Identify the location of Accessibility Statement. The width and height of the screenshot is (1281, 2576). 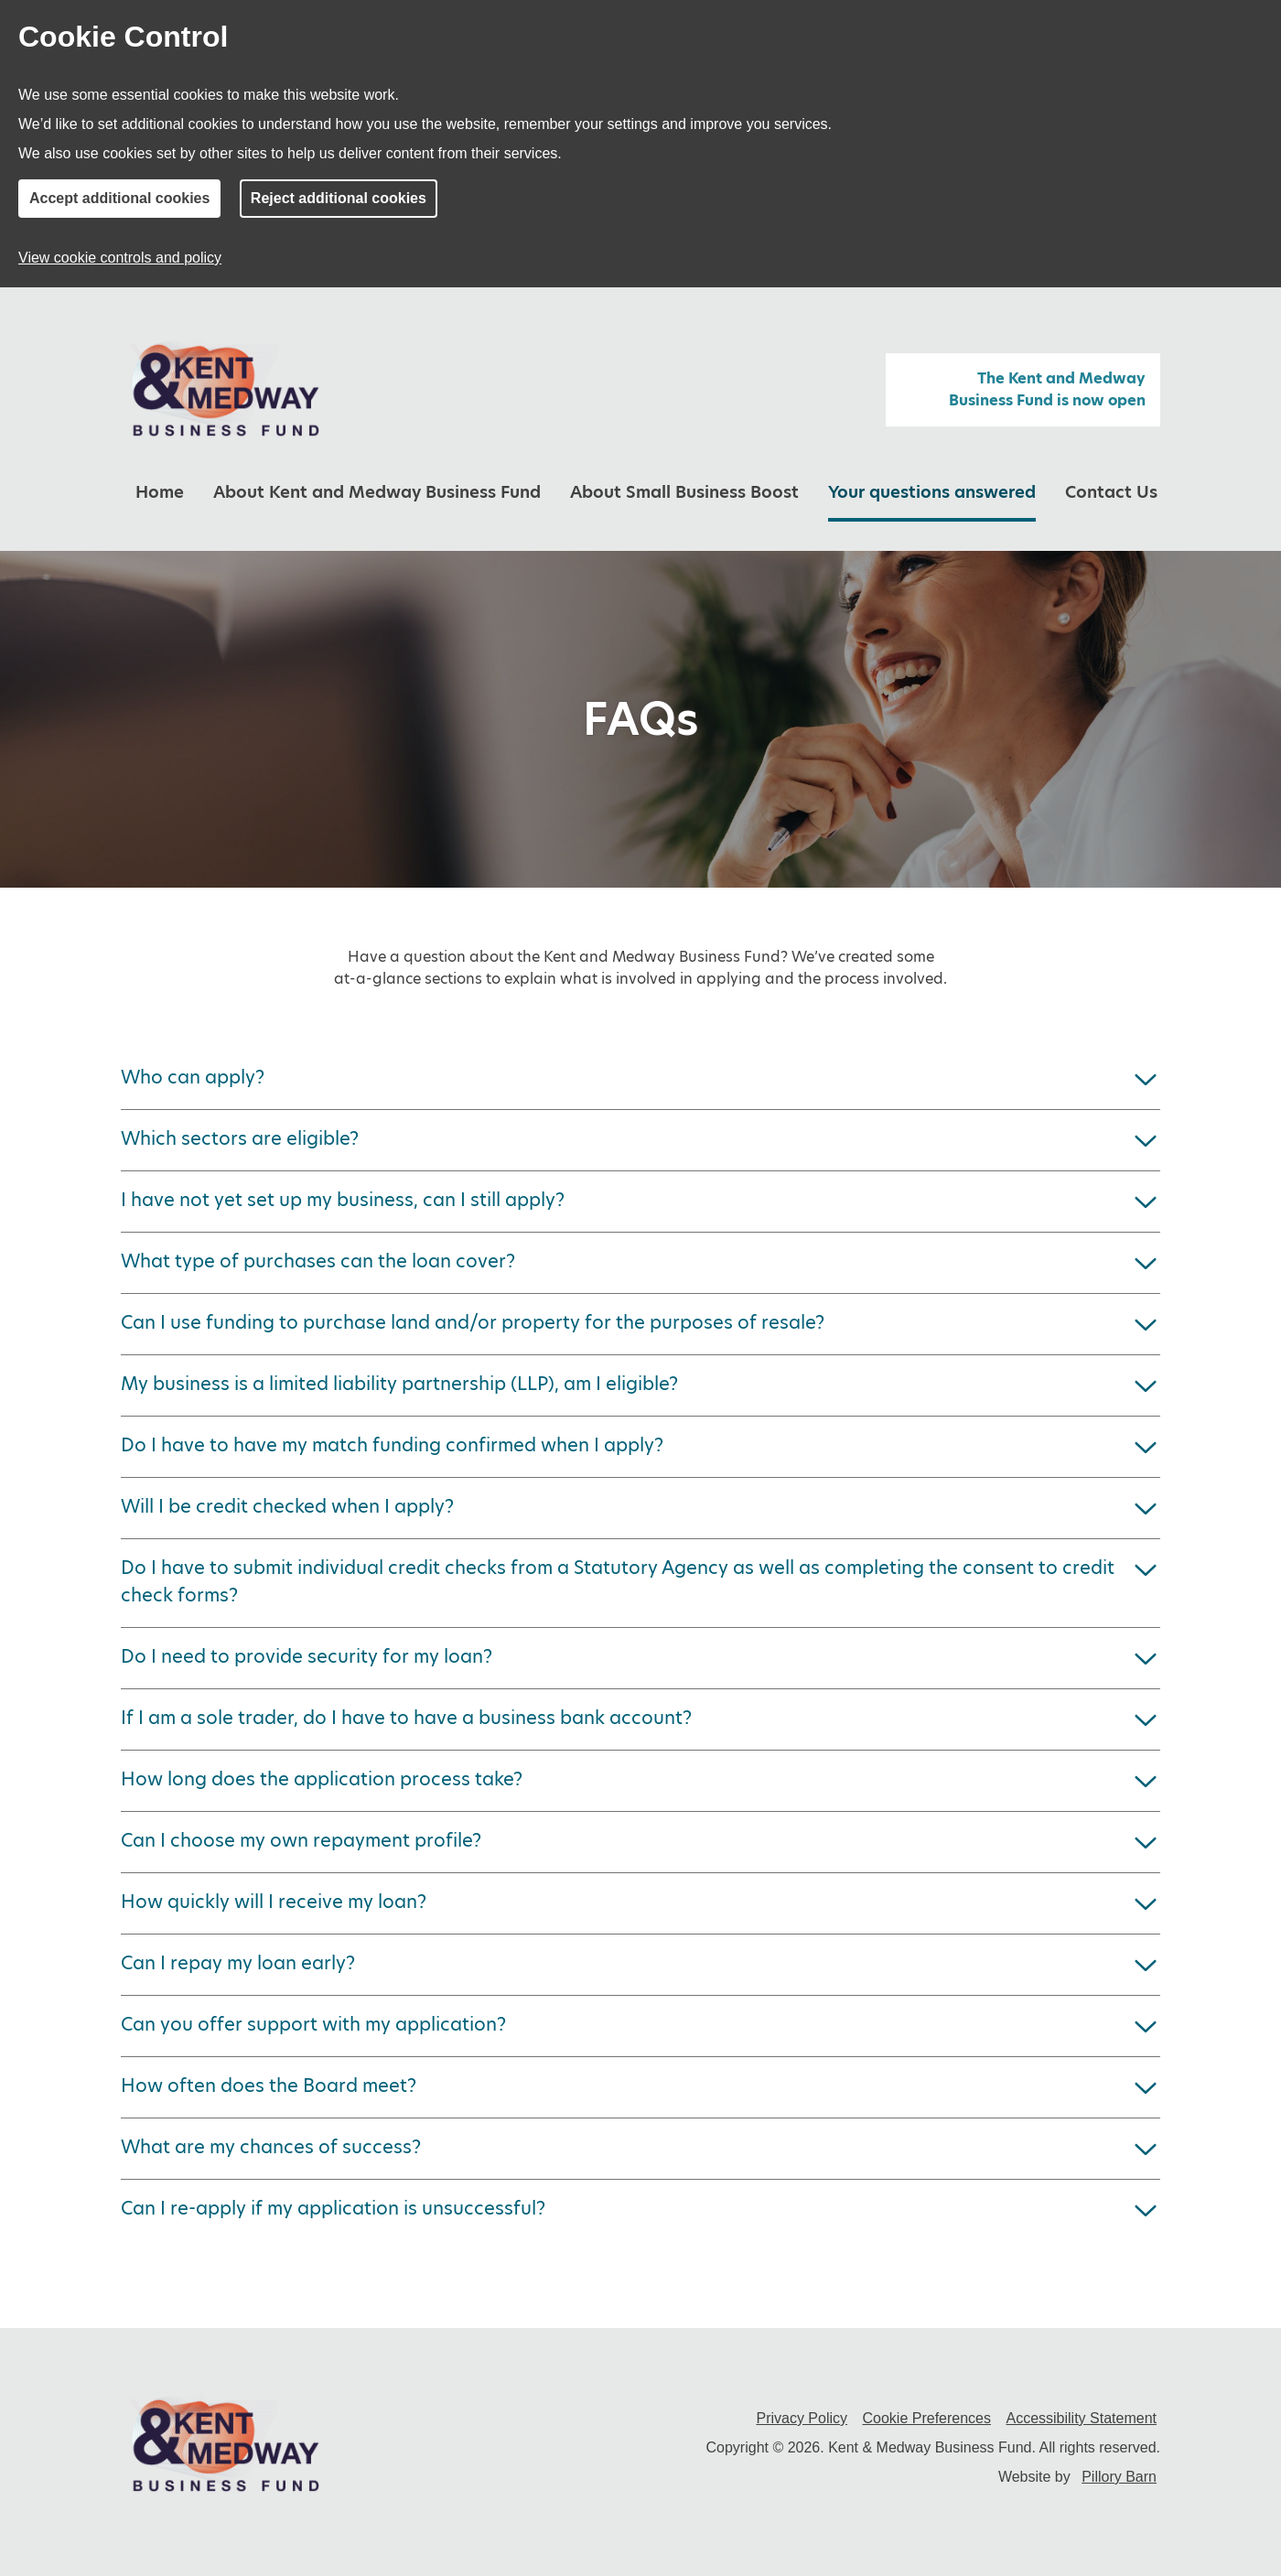
(1081, 2418).